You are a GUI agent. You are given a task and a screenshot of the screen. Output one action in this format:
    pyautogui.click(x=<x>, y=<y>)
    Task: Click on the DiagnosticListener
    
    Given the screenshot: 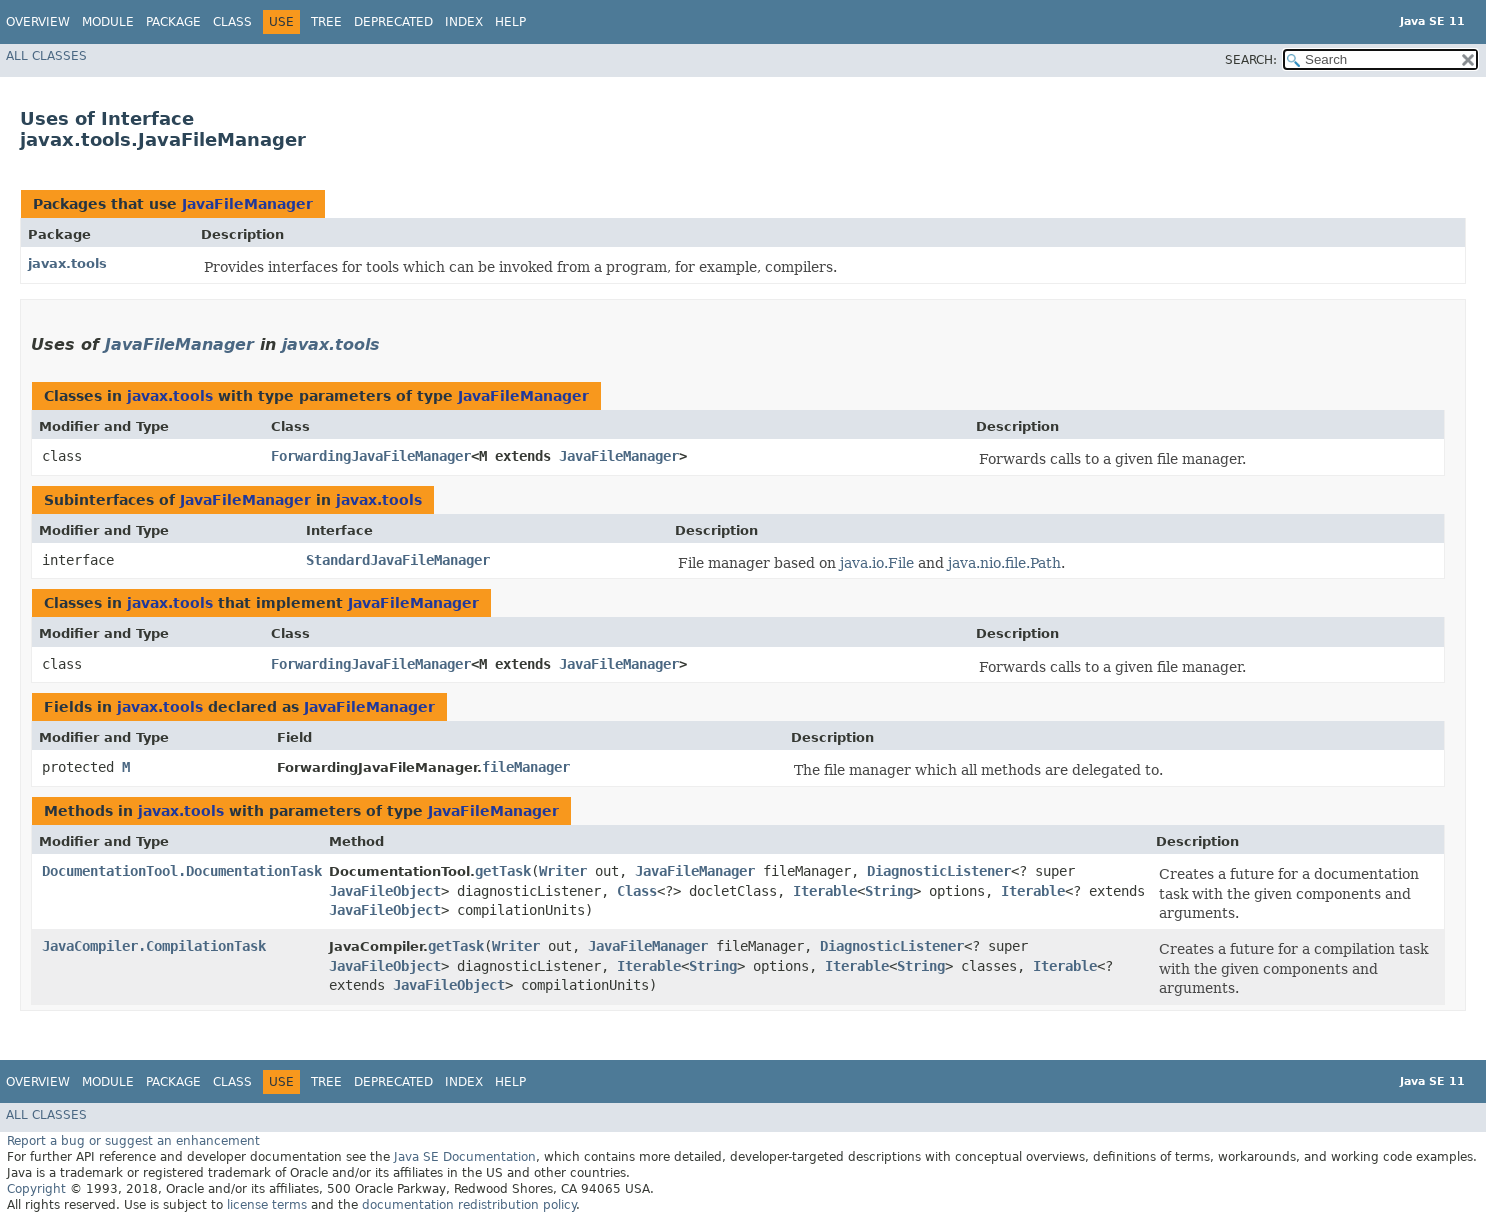 What is the action you would take?
    pyautogui.click(x=939, y=871)
    